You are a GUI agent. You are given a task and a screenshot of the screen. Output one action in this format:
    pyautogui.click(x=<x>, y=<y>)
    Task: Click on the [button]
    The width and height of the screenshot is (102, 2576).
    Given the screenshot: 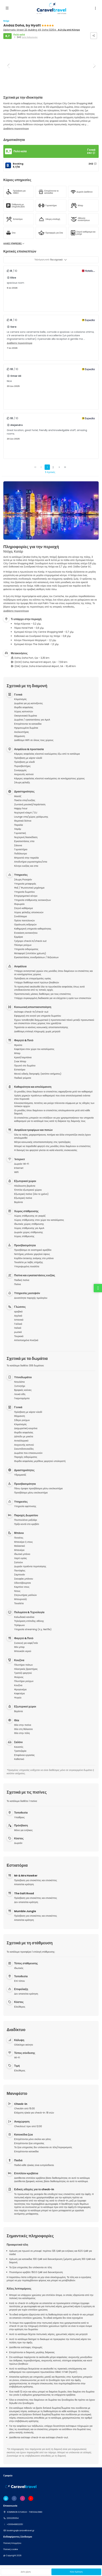 What is the action you would take?
    pyautogui.click(x=8, y=65)
    